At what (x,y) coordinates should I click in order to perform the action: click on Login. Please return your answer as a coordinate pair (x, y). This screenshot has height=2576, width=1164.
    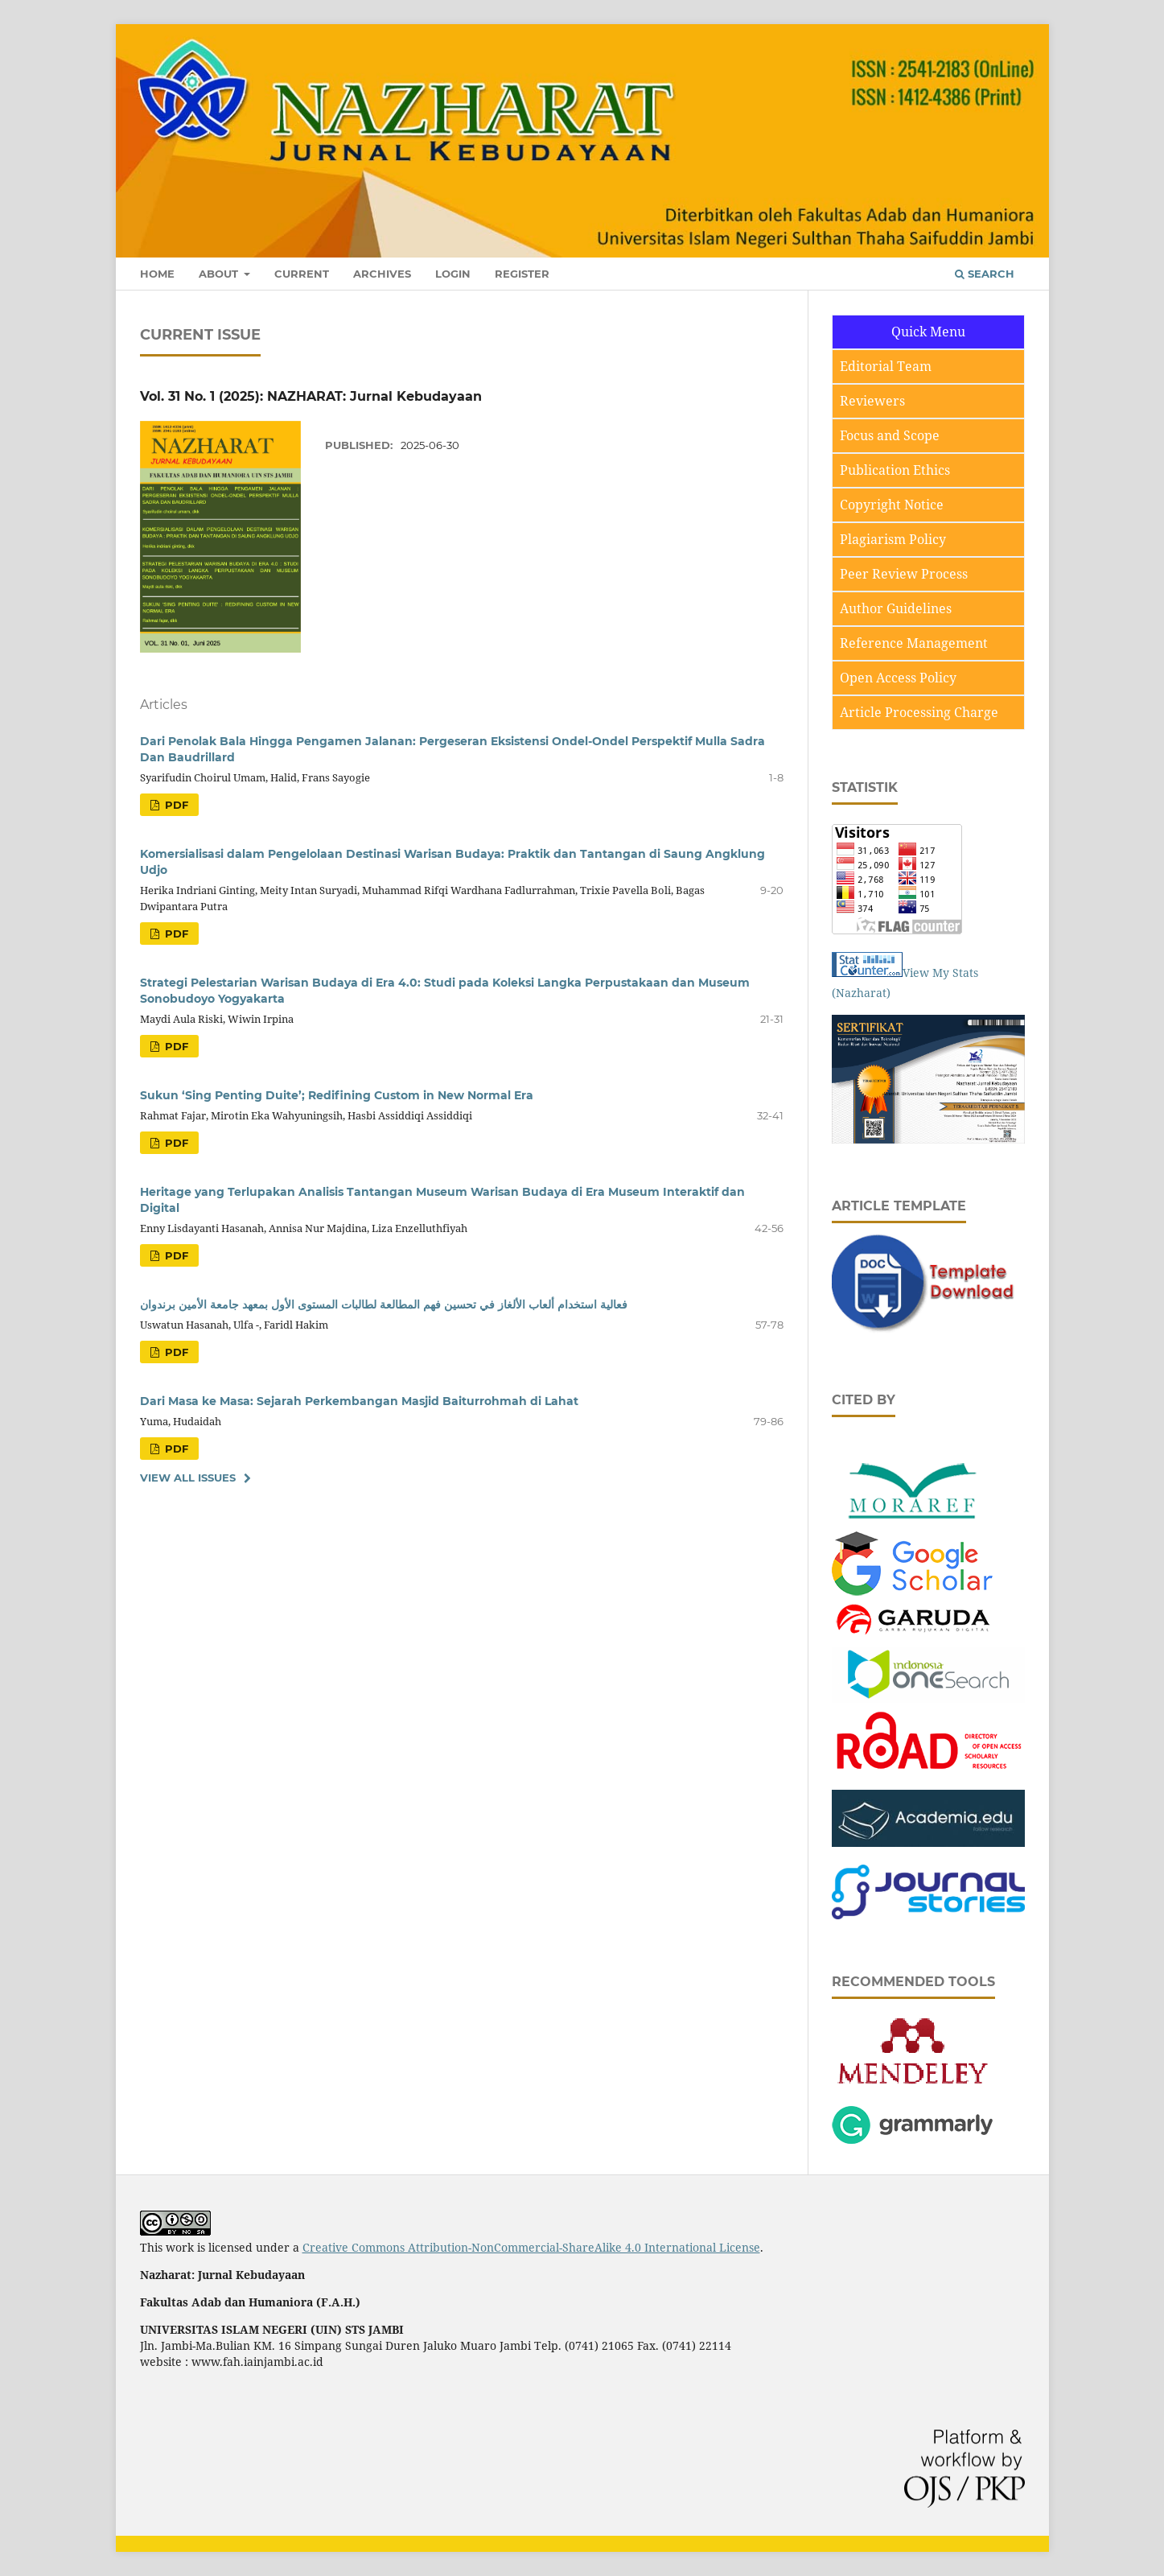
    Looking at the image, I should click on (453, 273).